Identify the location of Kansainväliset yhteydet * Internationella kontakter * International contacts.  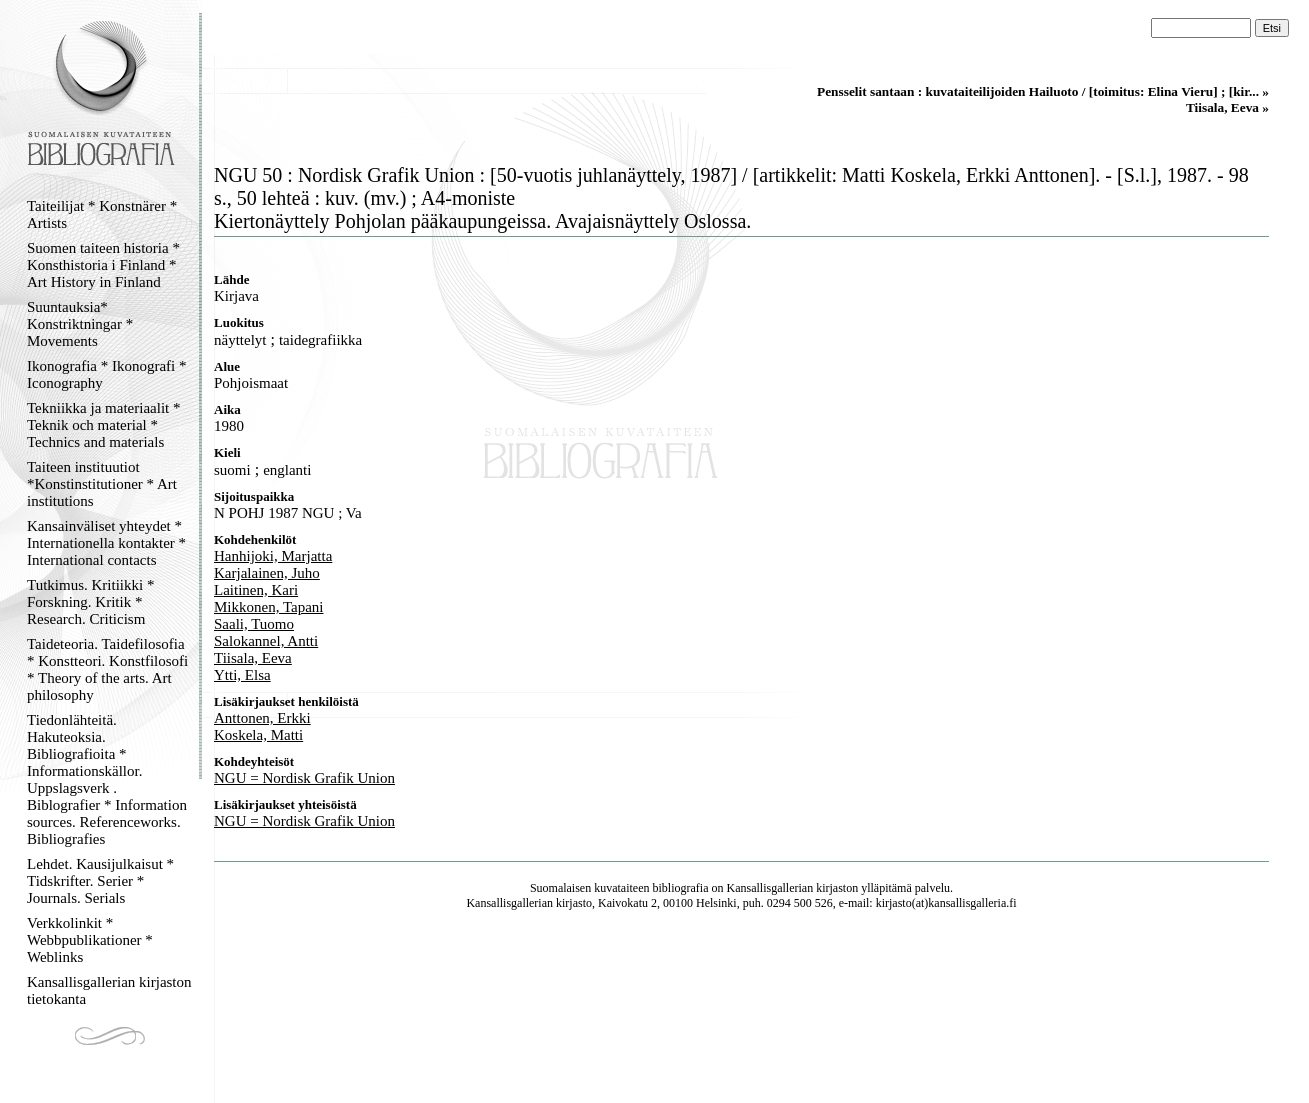
(106, 543).